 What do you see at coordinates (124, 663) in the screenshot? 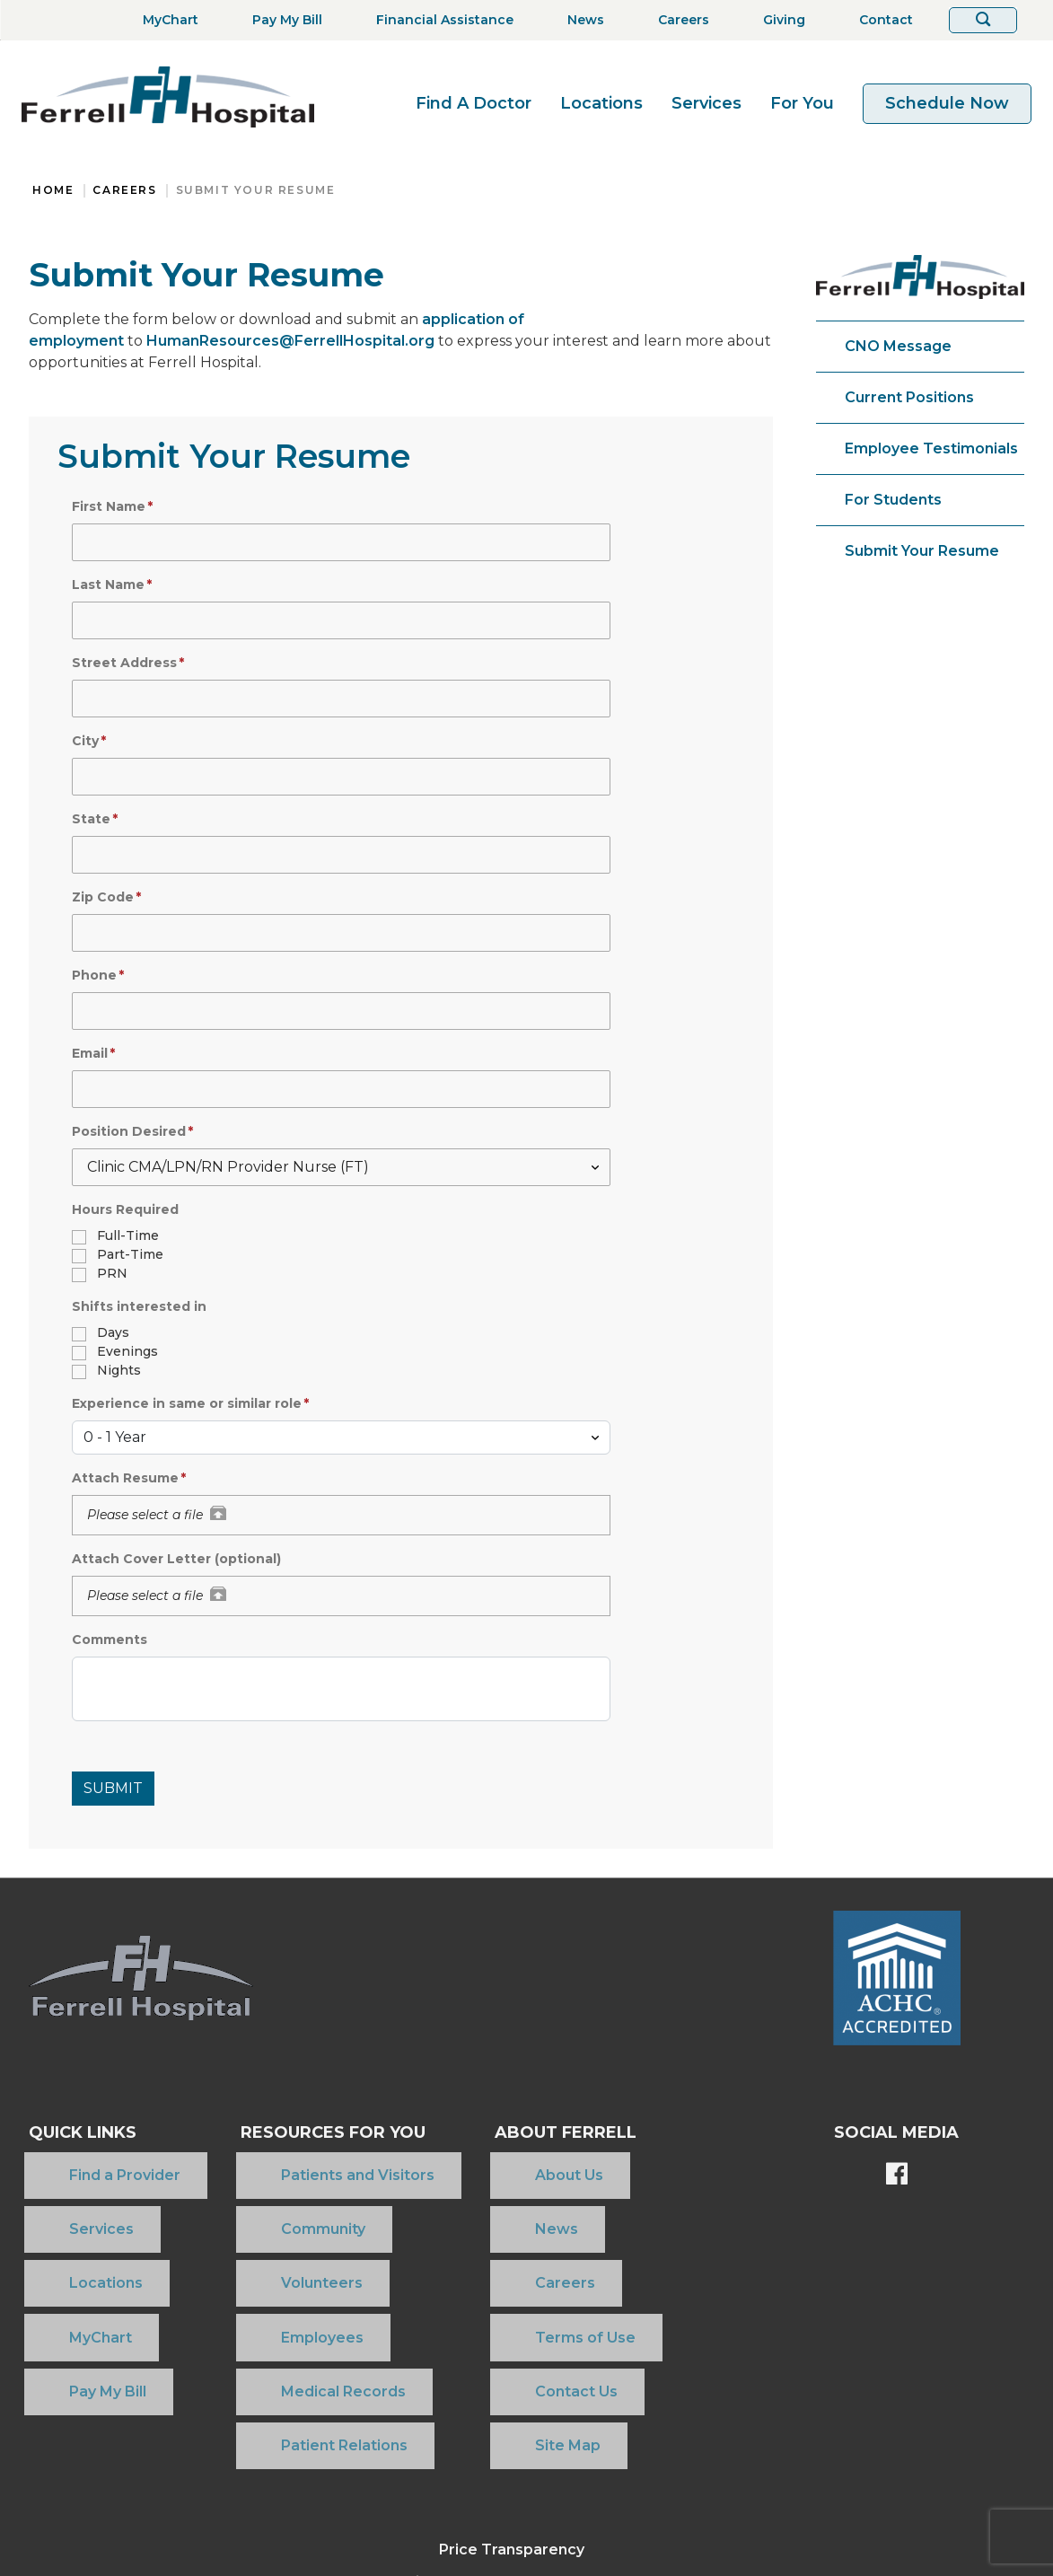
I see `Street Address` at bounding box center [124, 663].